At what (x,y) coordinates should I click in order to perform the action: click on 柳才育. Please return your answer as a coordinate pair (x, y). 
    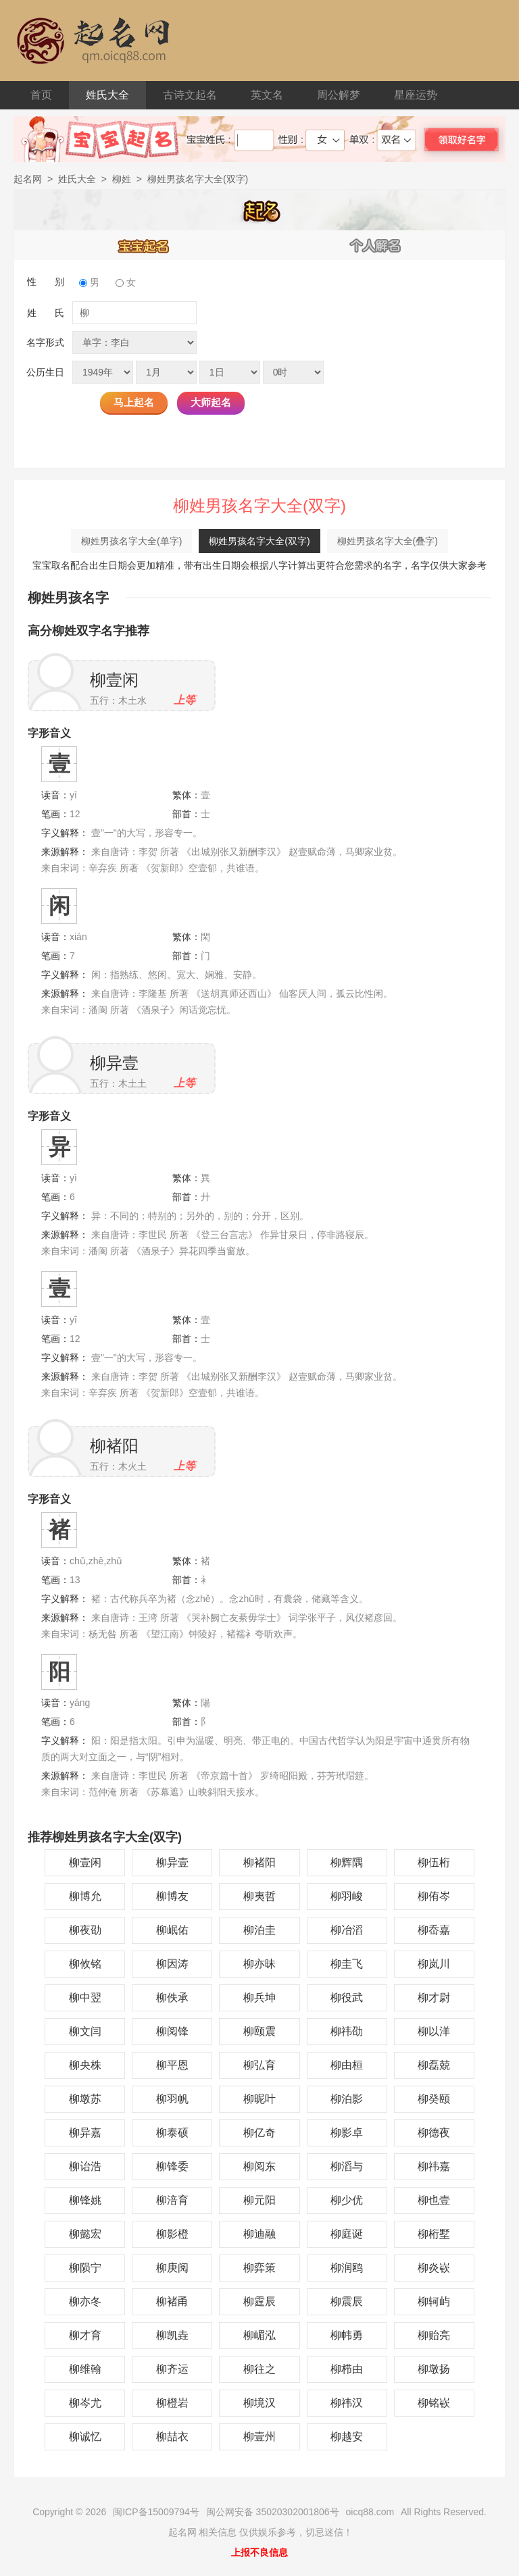
    Looking at the image, I should click on (85, 2335).